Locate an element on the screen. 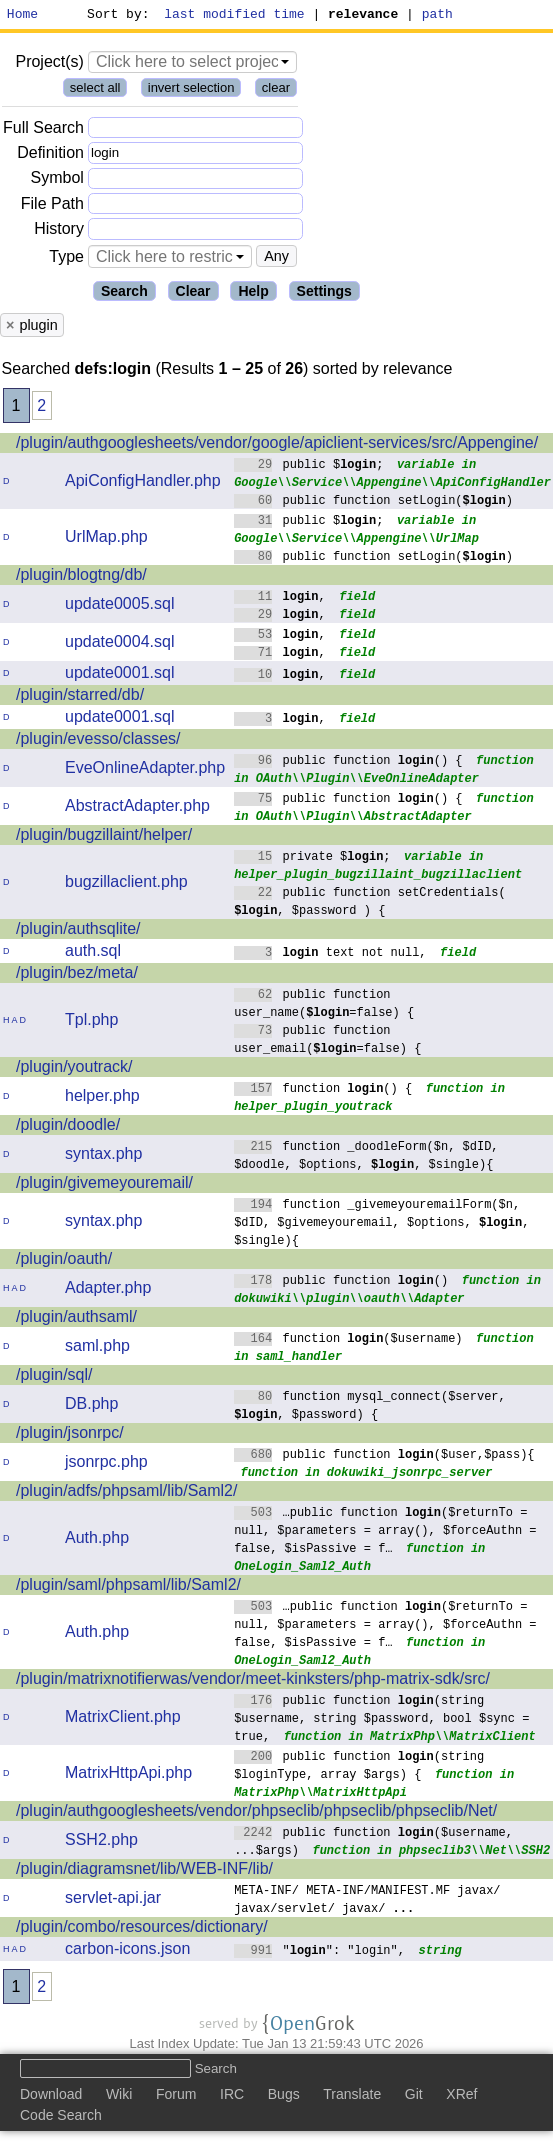  Translate is located at coordinates (352, 2097).